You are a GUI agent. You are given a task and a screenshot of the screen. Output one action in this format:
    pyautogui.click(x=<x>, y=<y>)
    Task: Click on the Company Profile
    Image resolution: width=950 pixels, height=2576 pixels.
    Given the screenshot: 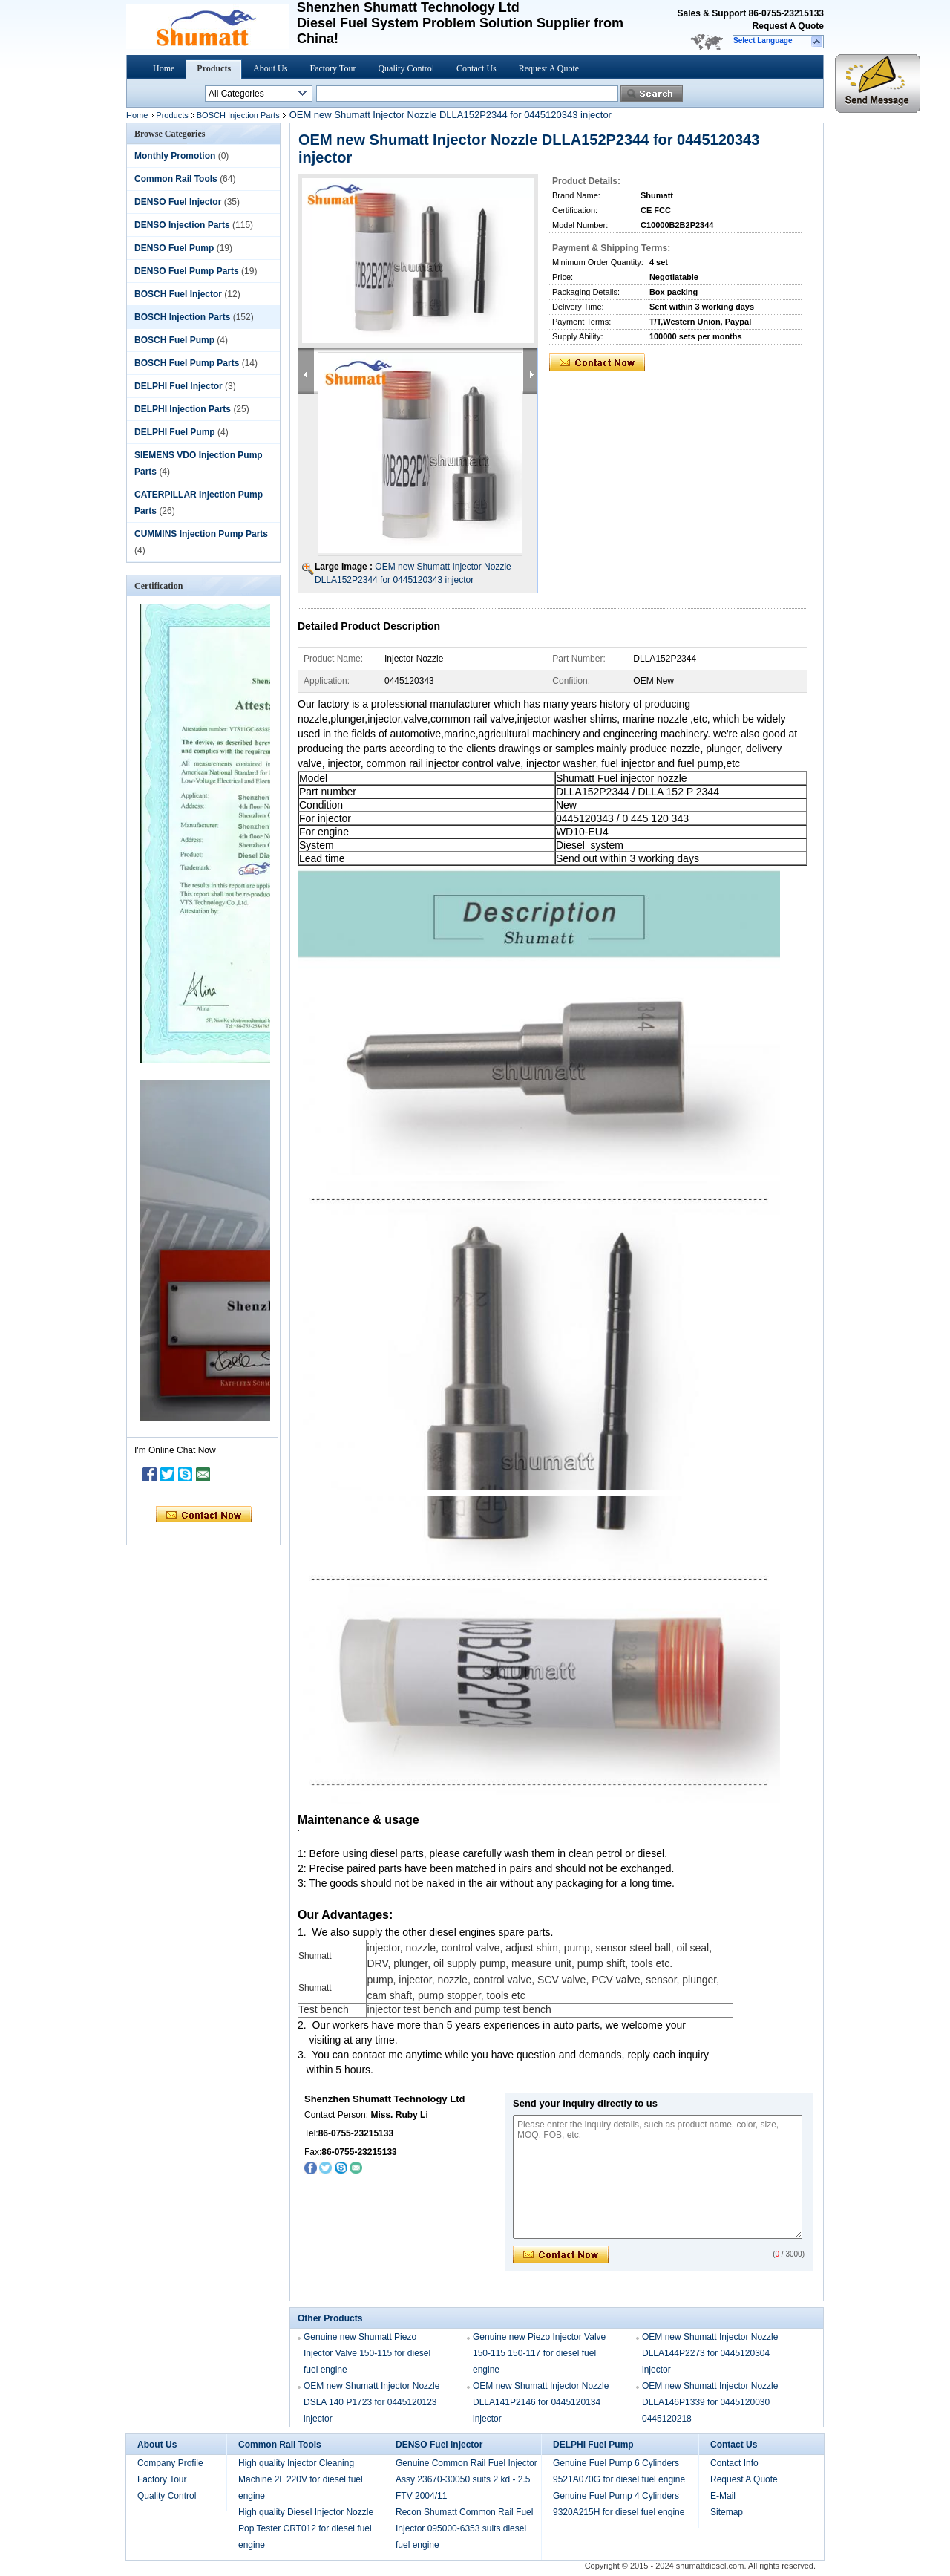 What is the action you would take?
    pyautogui.click(x=170, y=2463)
    